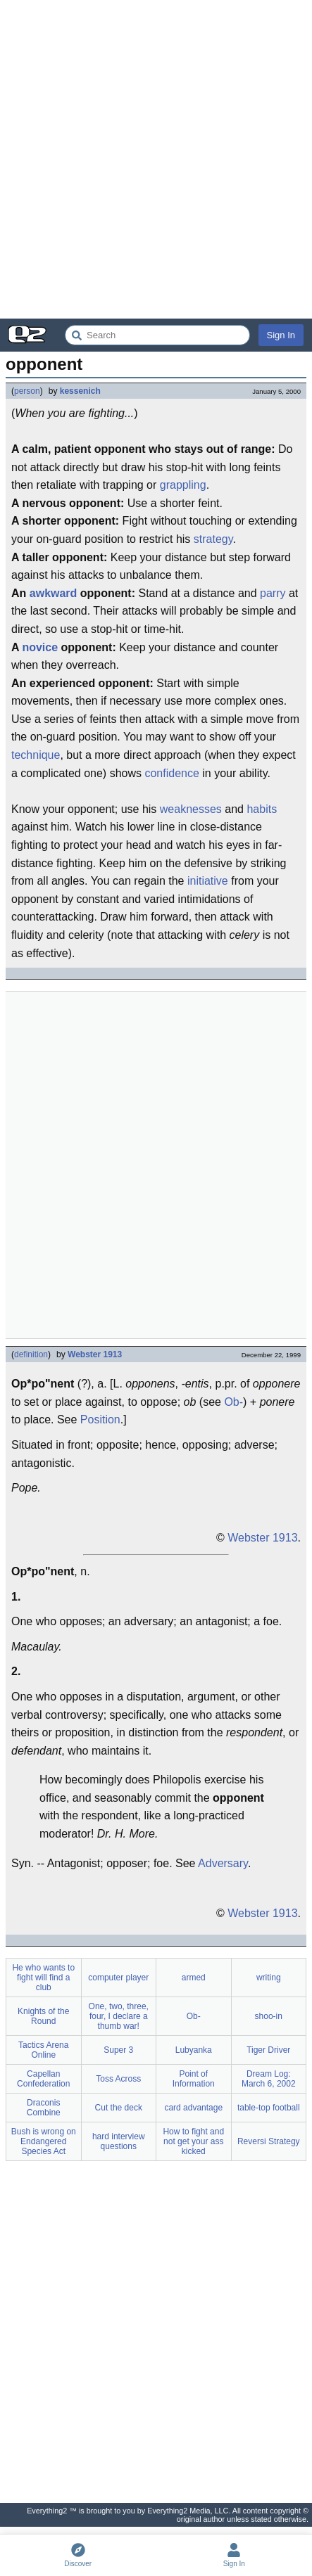 This screenshot has height=2576, width=312. What do you see at coordinates (193, 2108) in the screenshot?
I see `card advantage` at bounding box center [193, 2108].